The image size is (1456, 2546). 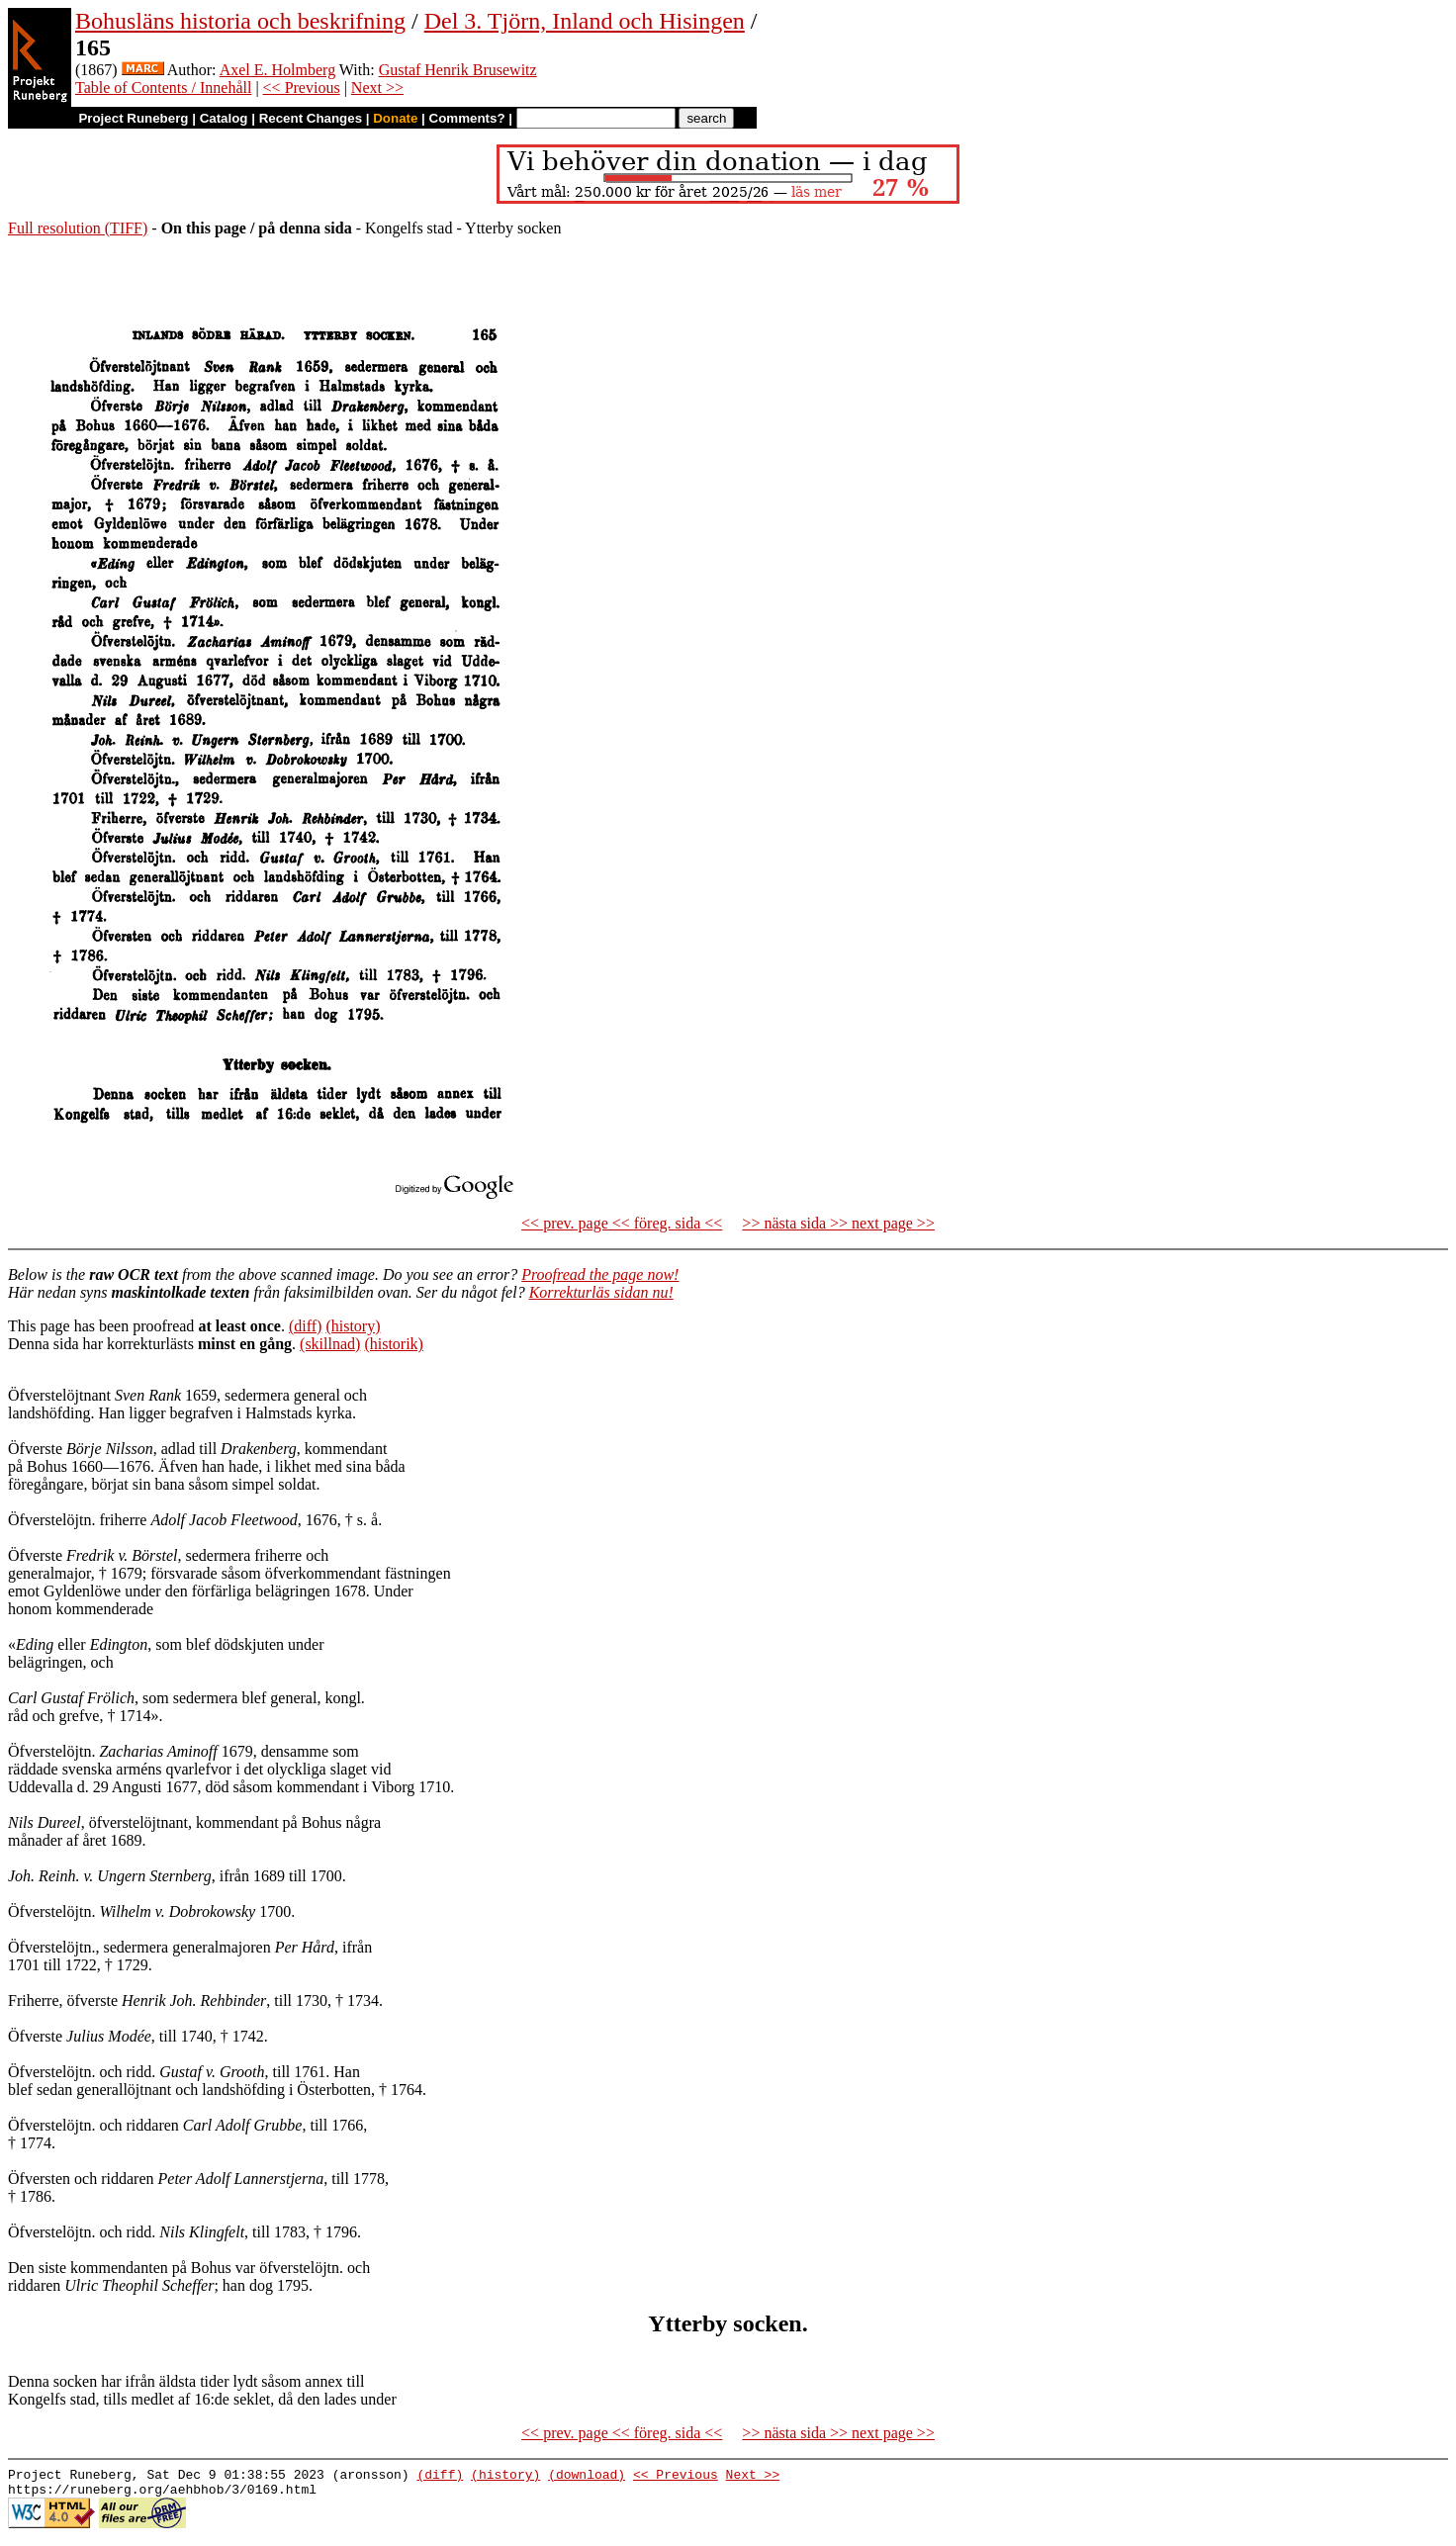 What do you see at coordinates (305, 1326) in the screenshot?
I see `(diff)` at bounding box center [305, 1326].